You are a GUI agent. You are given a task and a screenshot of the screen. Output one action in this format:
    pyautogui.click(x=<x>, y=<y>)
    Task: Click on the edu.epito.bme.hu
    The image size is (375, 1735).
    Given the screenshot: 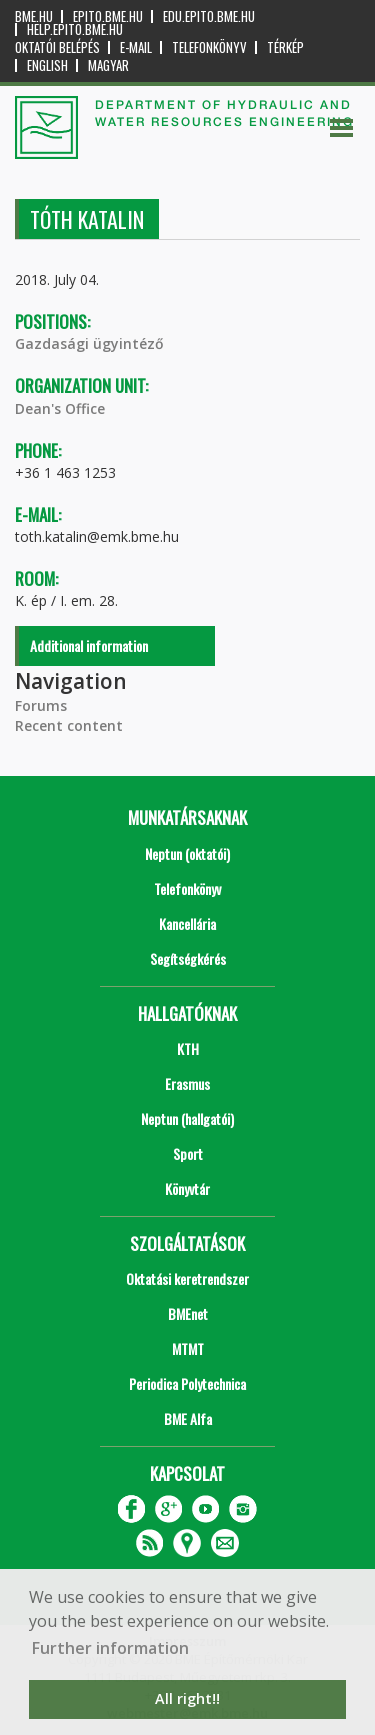 What is the action you would take?
    pyautogui.click(x=209, y=16)
    